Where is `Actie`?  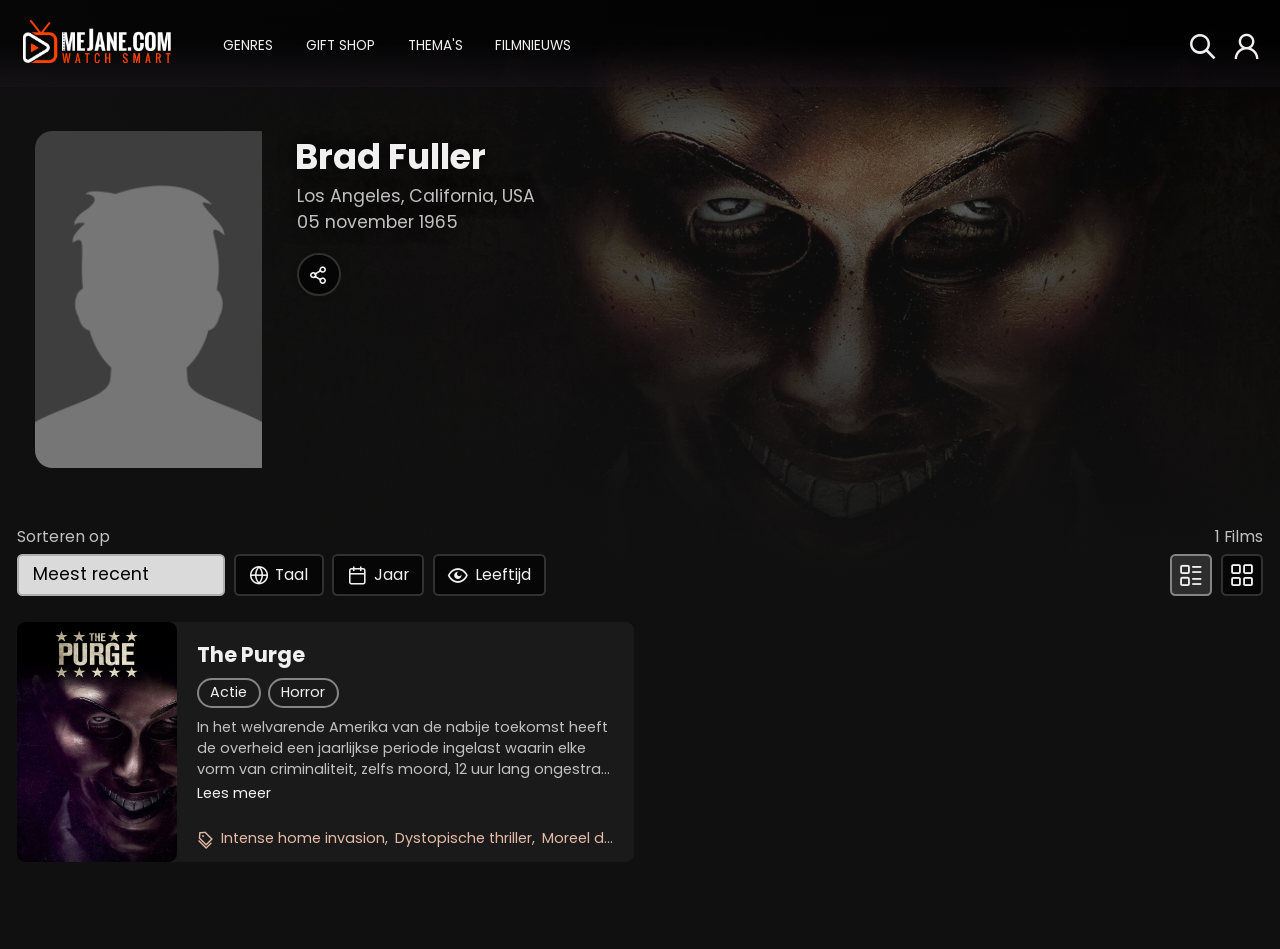
Actie is located at coordinates (228, 692).